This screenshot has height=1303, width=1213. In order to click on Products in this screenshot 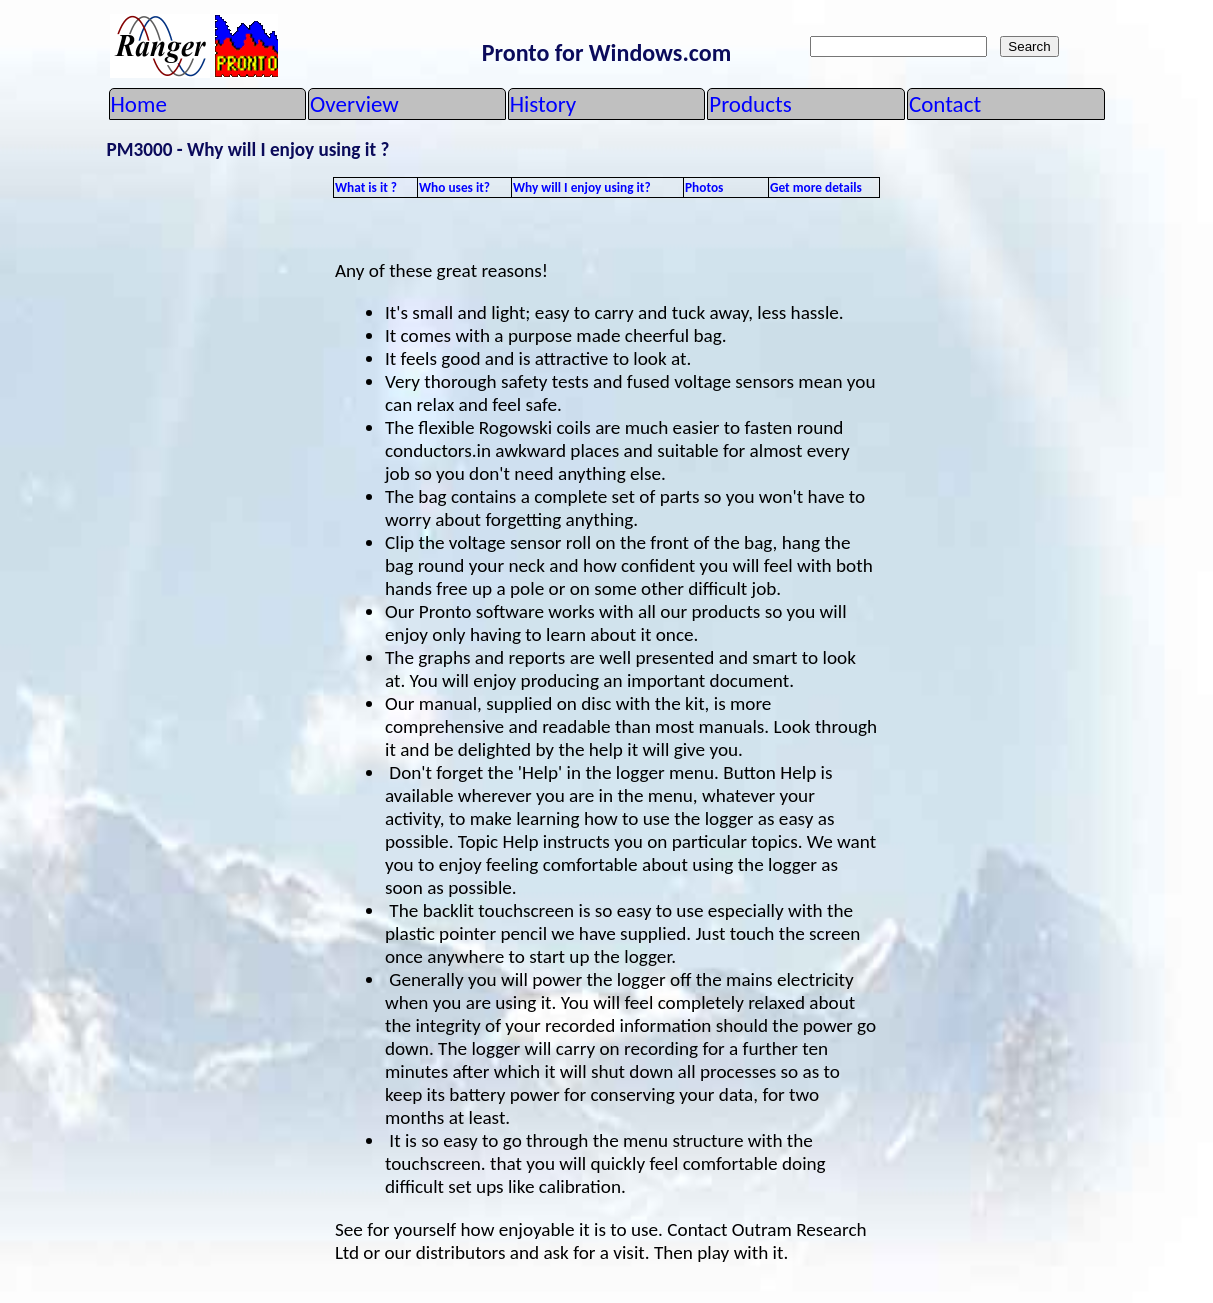, I will do `click(750, 104)`.